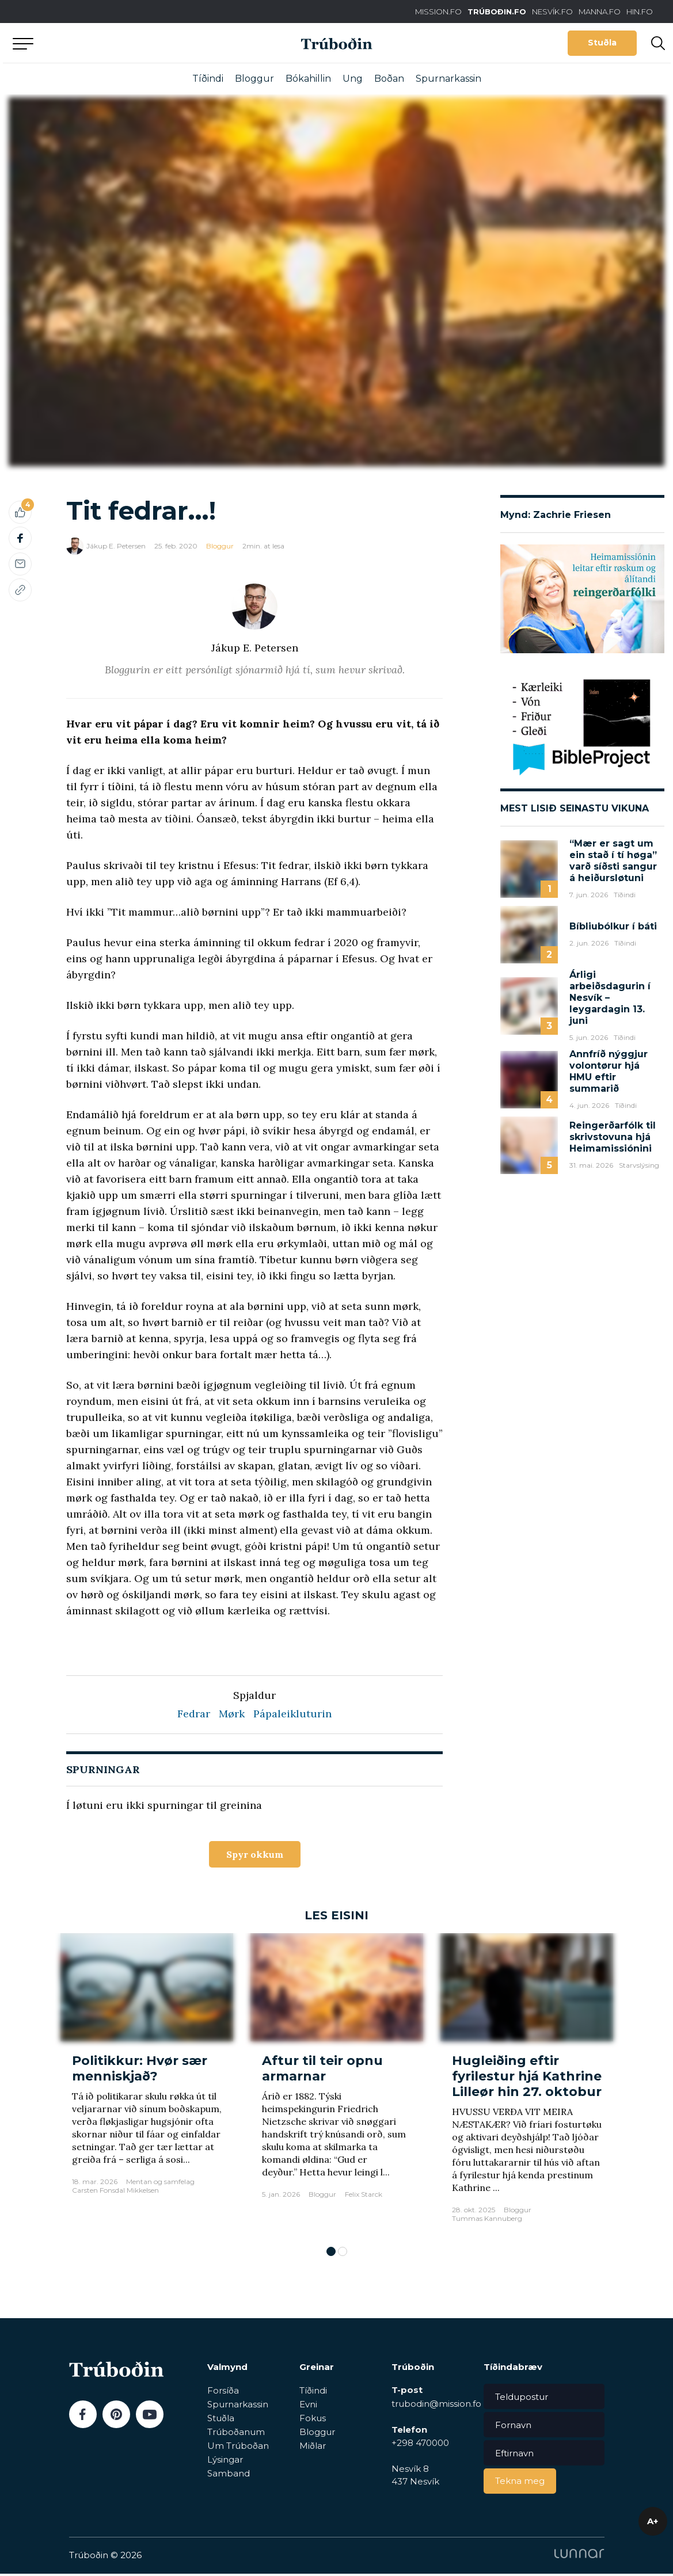 The image size is (673, 2576). What do you see at coordinates (436, 2405) in the screenshot?
I see `trubodin@mission.fo` at bounding box center [436, 2405].